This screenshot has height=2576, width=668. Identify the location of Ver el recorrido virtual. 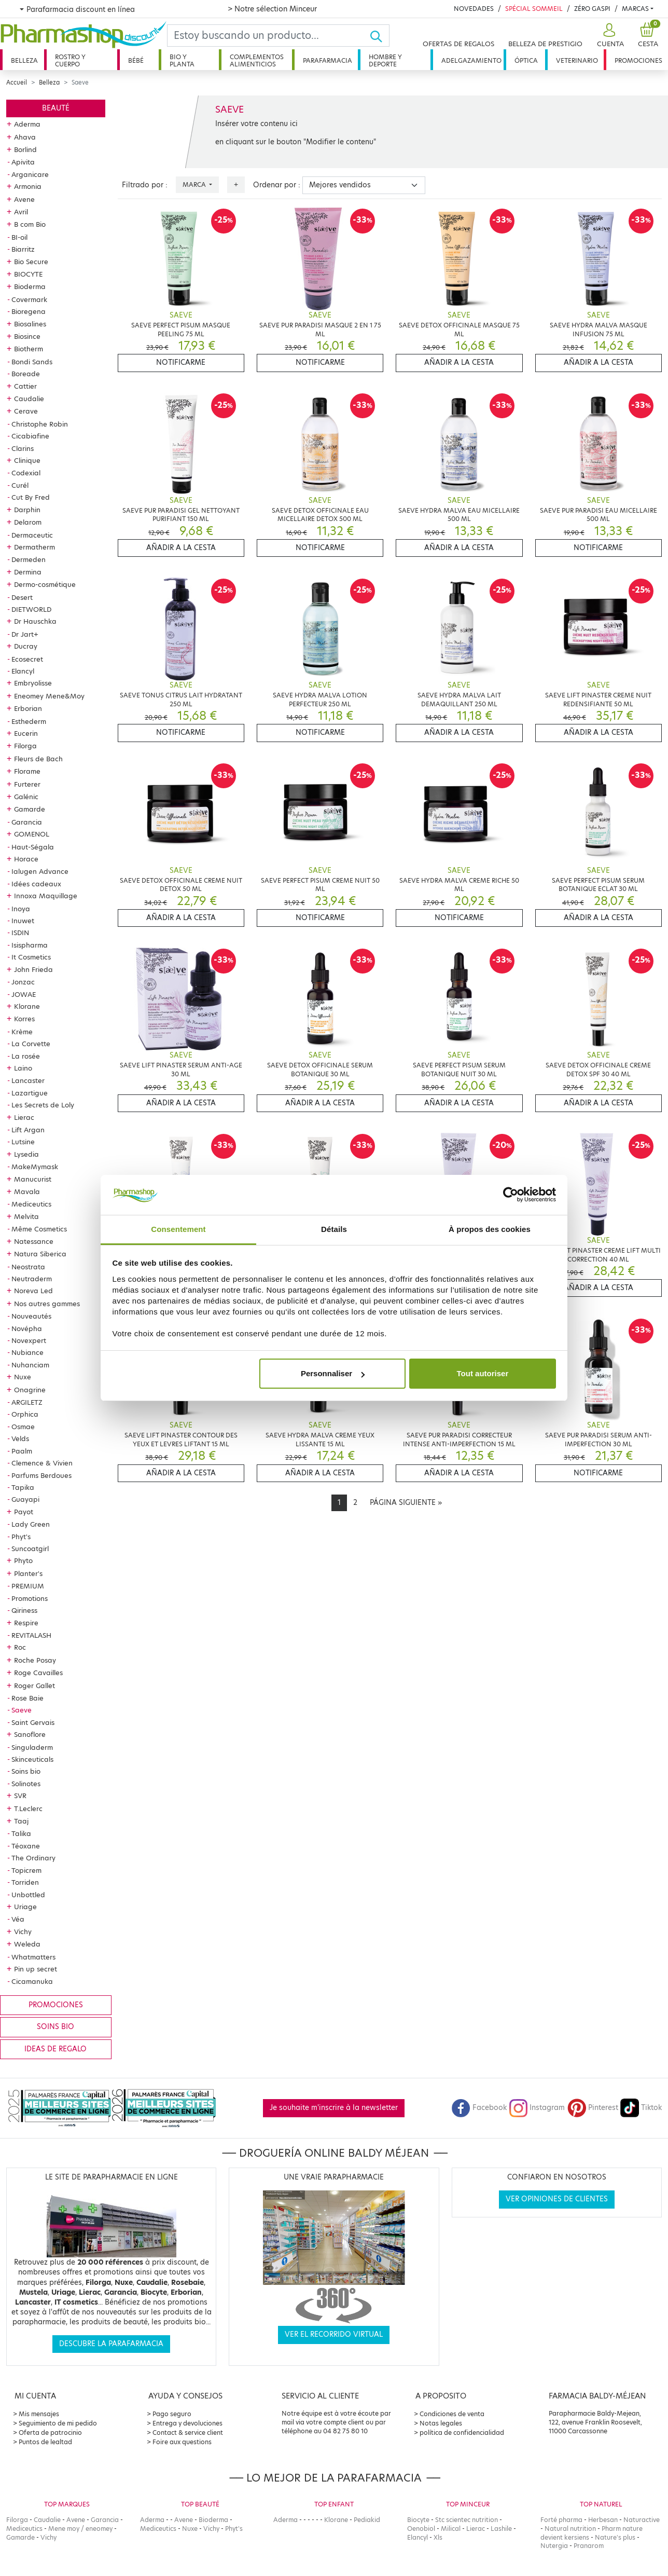
(334, 2334).